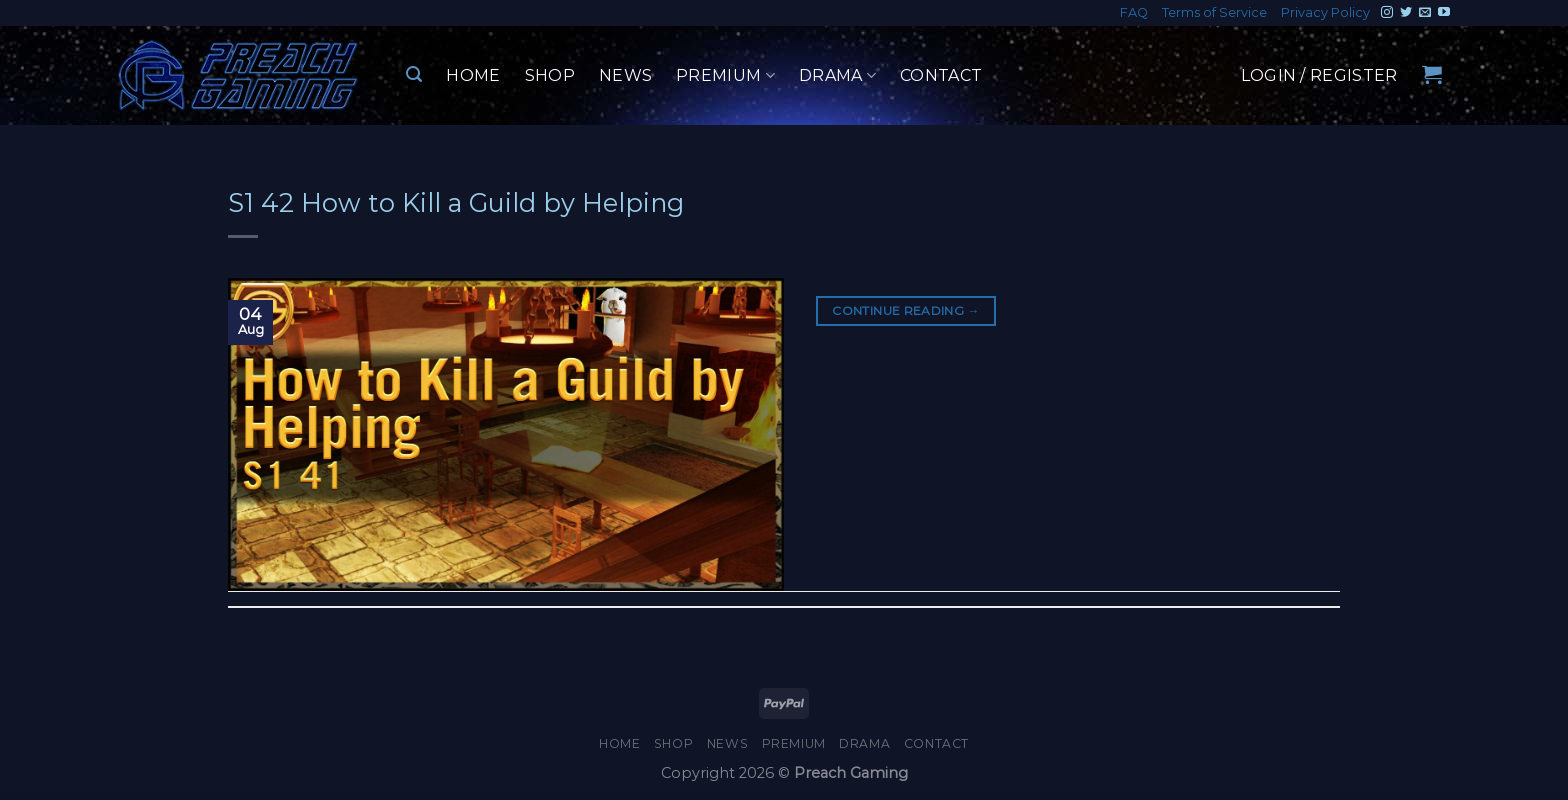 The width and height of the screenshot is (1568, 800). Describe the element at coordinates (1425, 13) in the screenshot. I see `[Send us an email]` at that location.